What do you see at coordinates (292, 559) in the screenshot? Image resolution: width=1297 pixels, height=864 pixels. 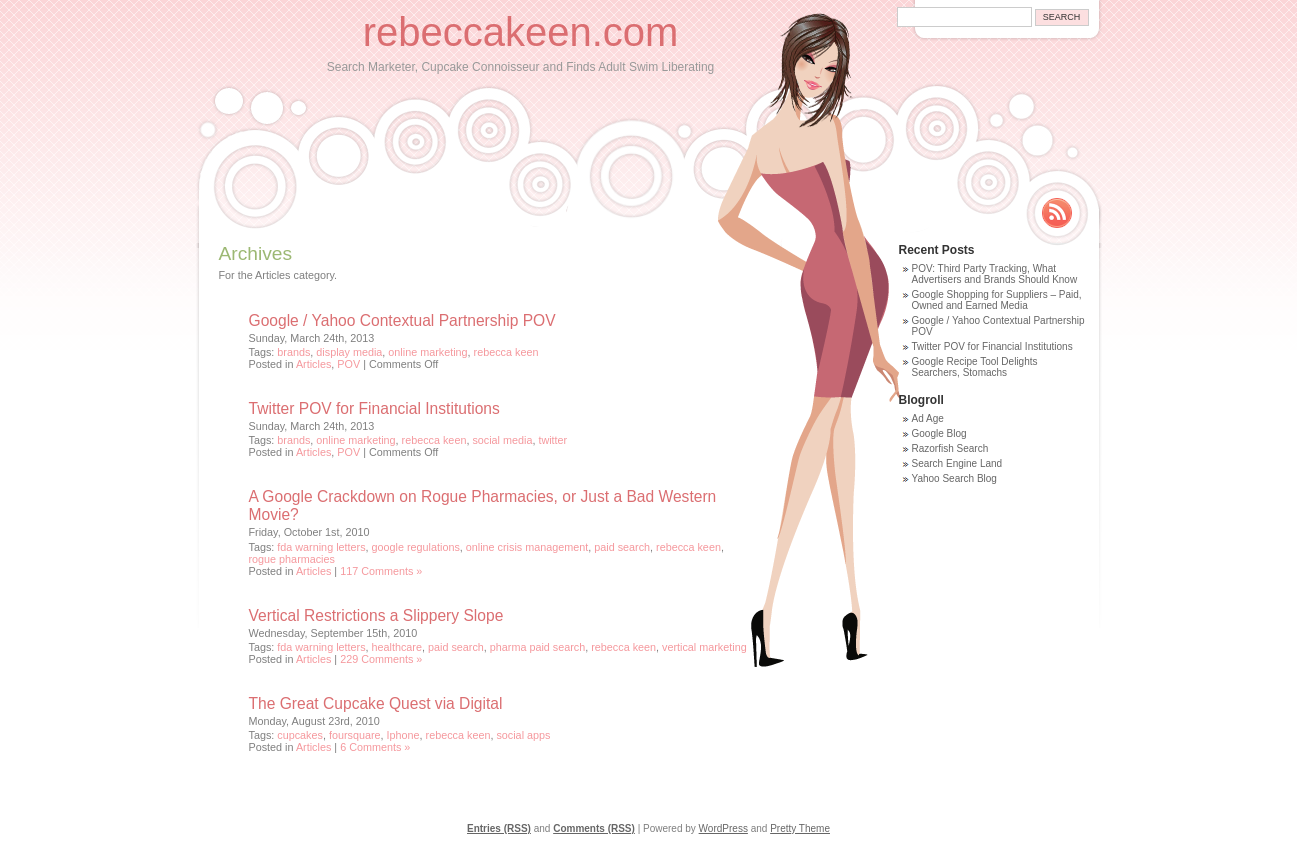 I see `rogue pharmacies` at bounding box center [292, 559].